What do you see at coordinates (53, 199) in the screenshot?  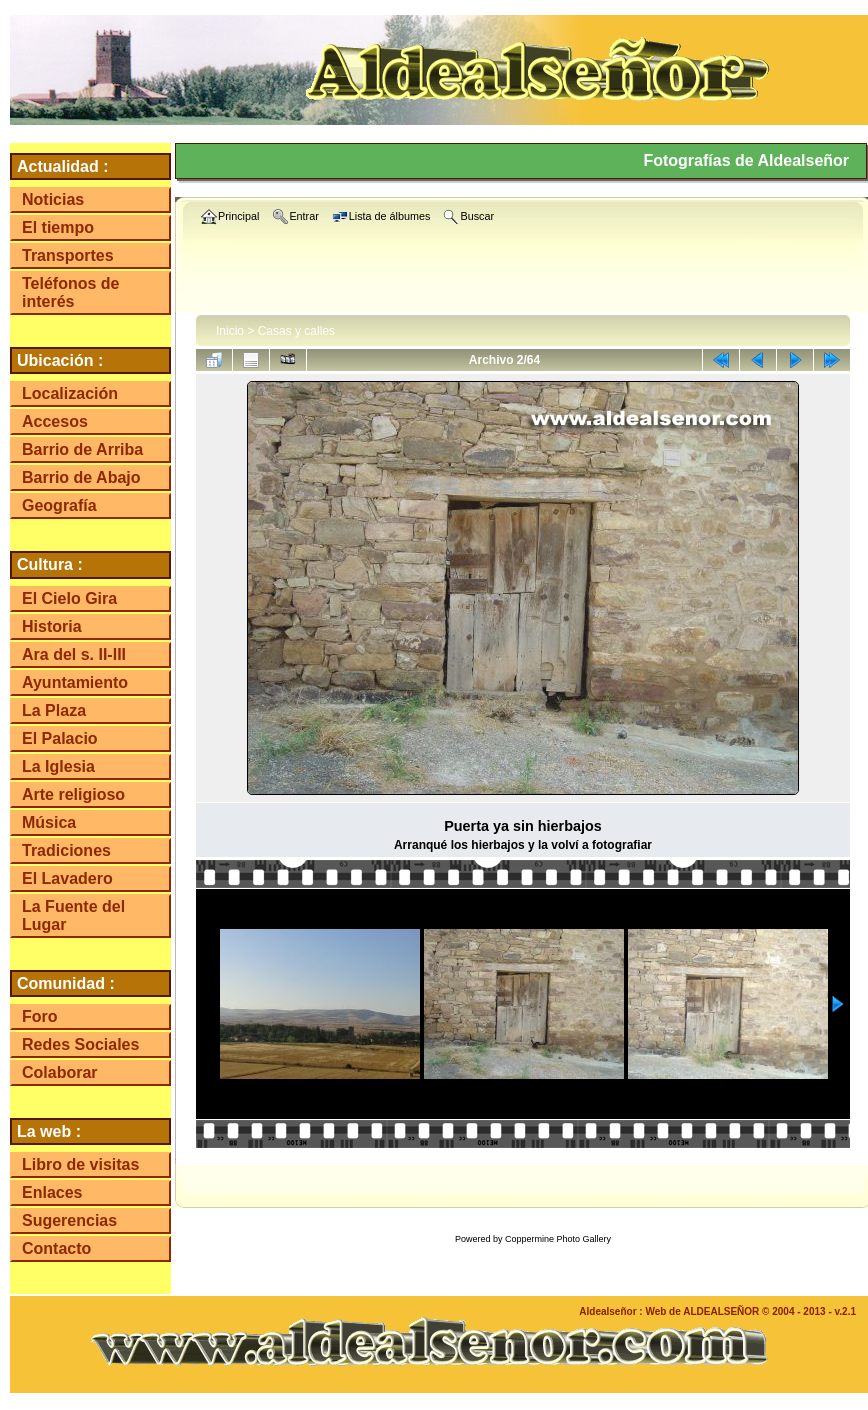 I see `Noticias` at bounding box center [53, 199].